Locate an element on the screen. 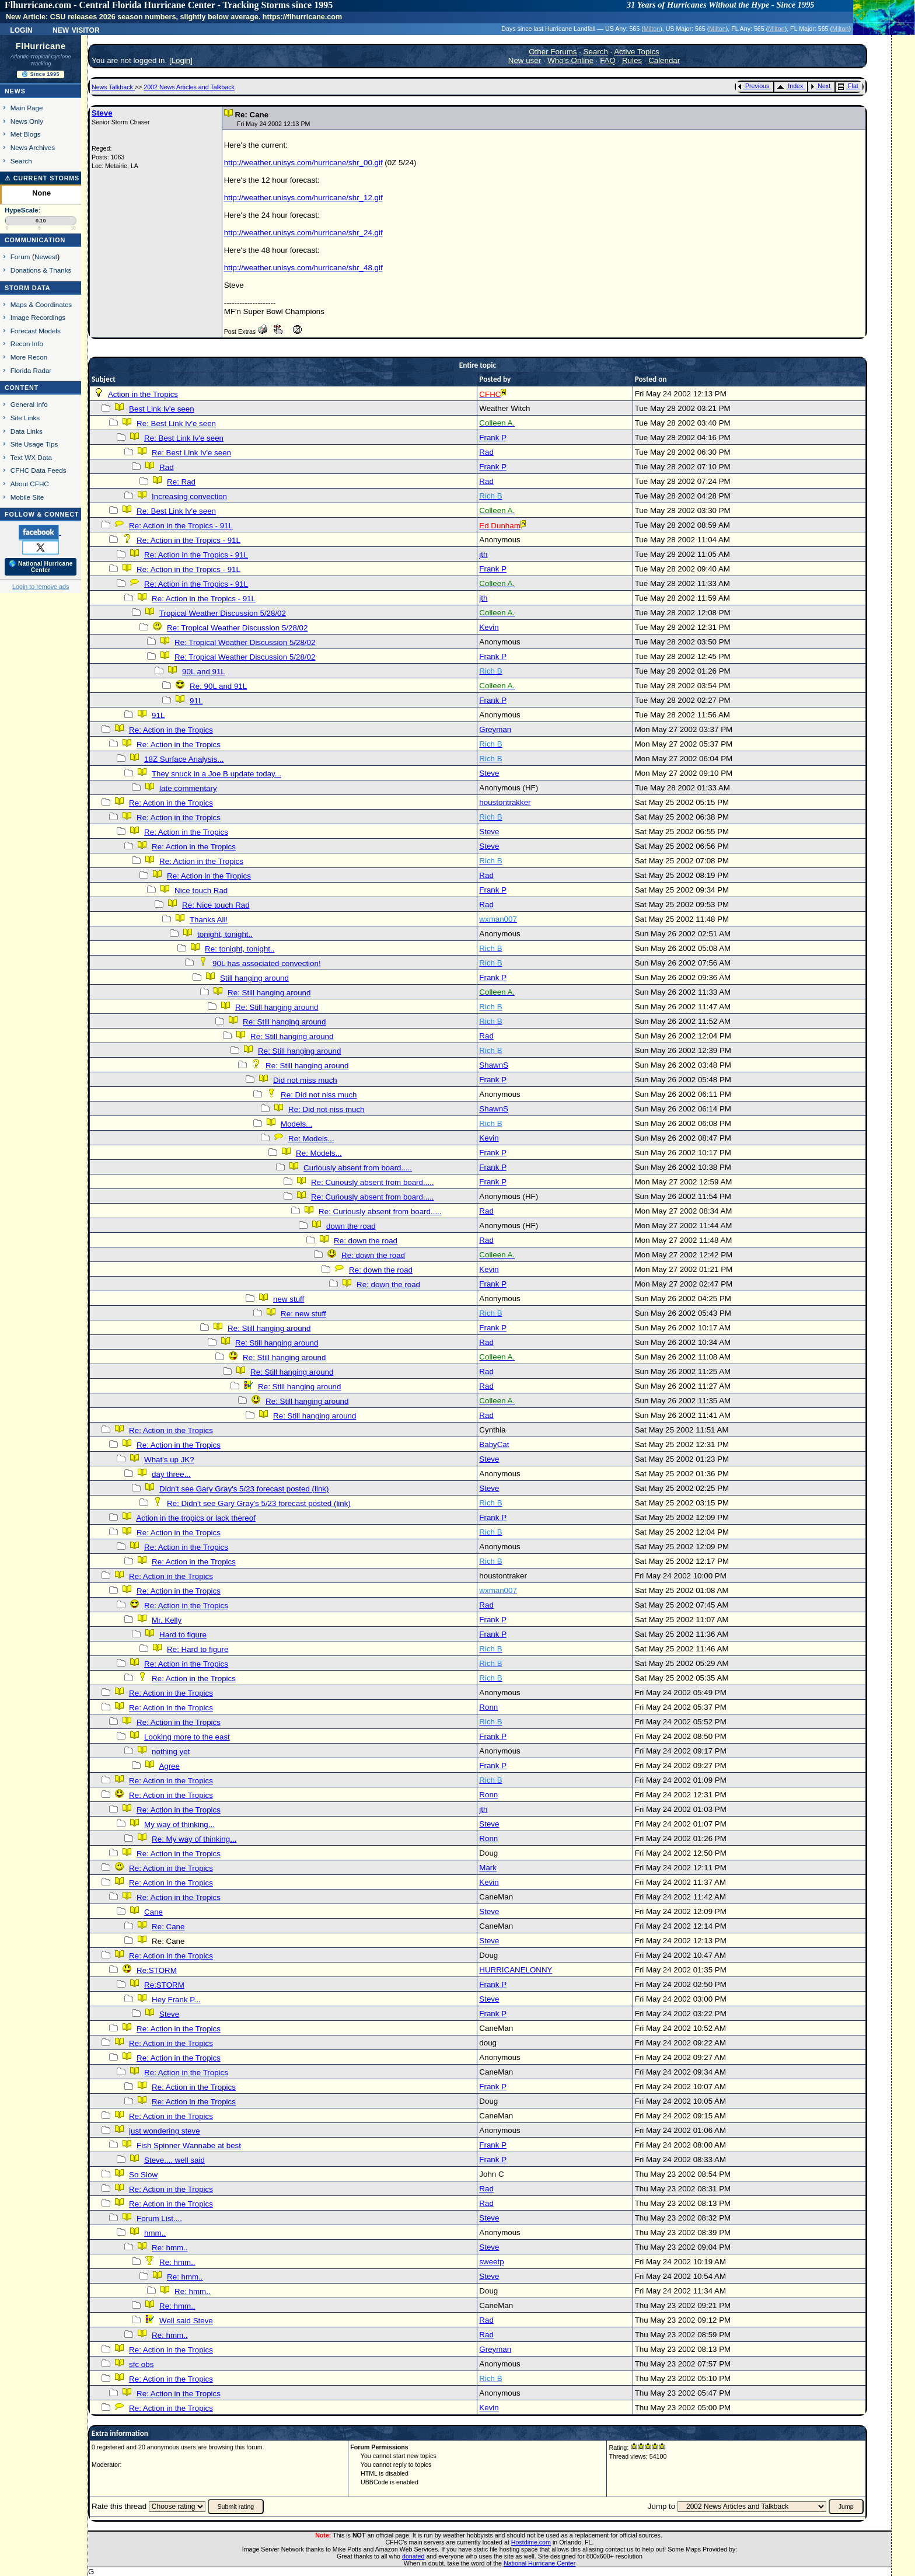 The height and width of the screenshot is (2576, 915). FlHurricane is located at coordinates (41, 46).